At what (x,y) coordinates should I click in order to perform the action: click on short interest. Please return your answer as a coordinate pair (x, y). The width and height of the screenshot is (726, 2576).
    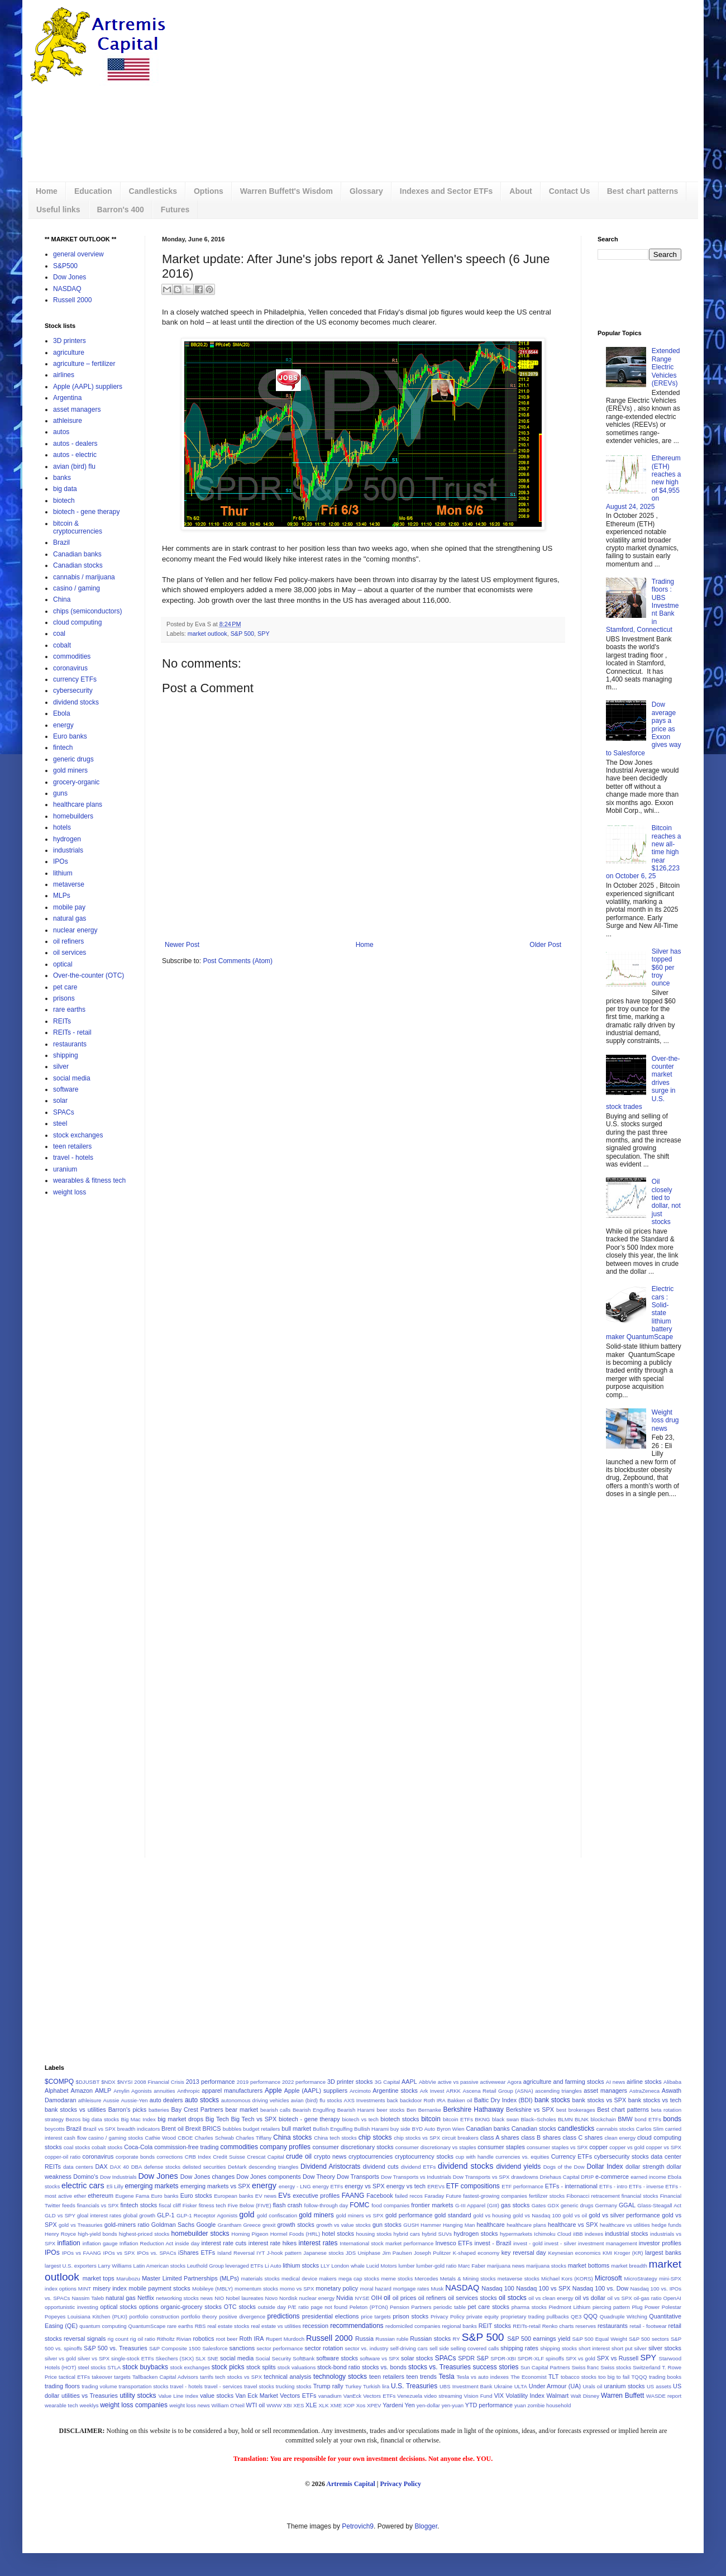
    Looking at the image, I should click on (594, 2348).